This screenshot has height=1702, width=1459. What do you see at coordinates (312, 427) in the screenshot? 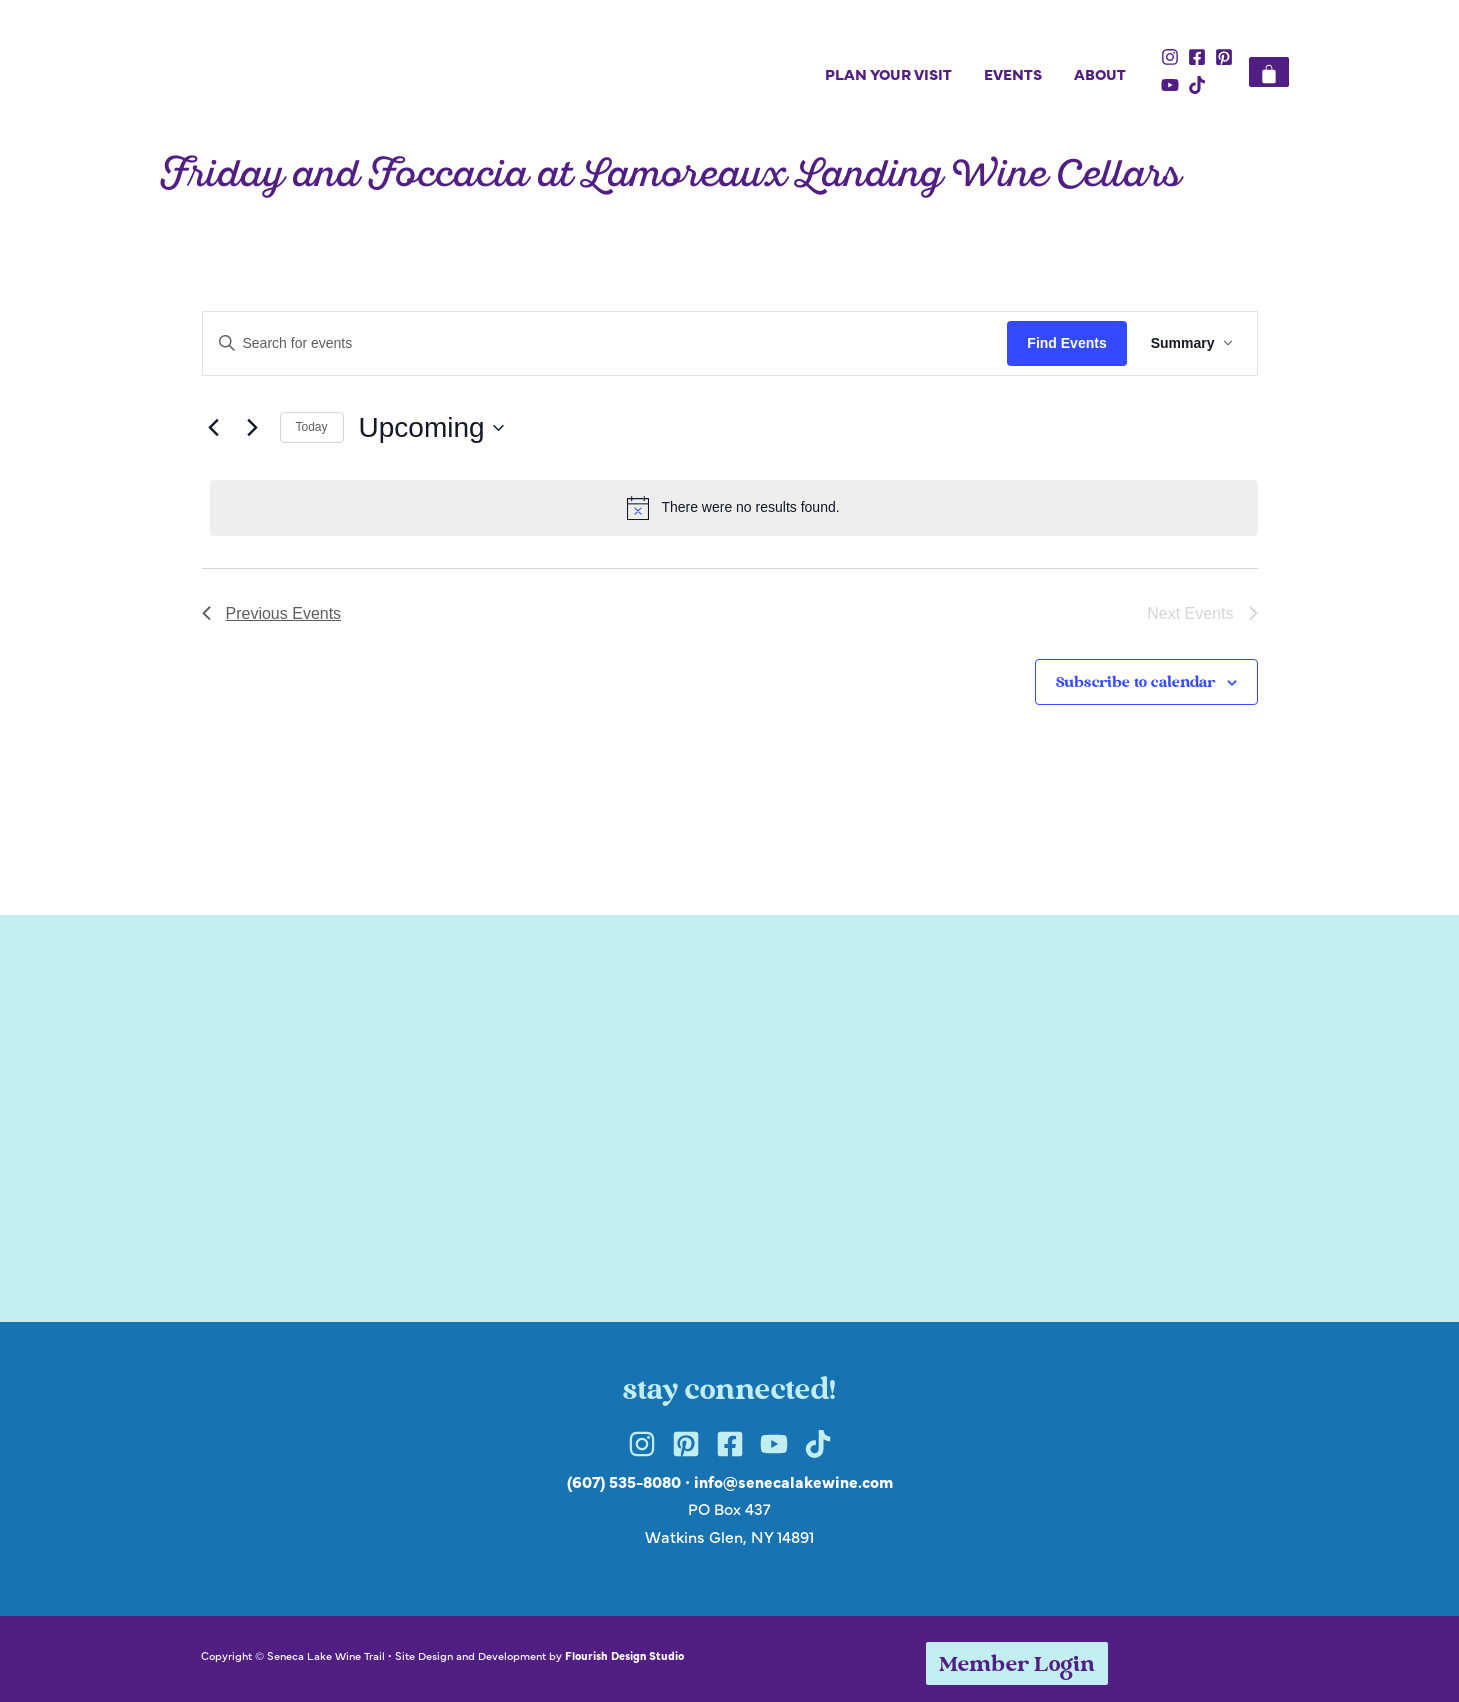
I see `Today` at bounding box center [312, 427].